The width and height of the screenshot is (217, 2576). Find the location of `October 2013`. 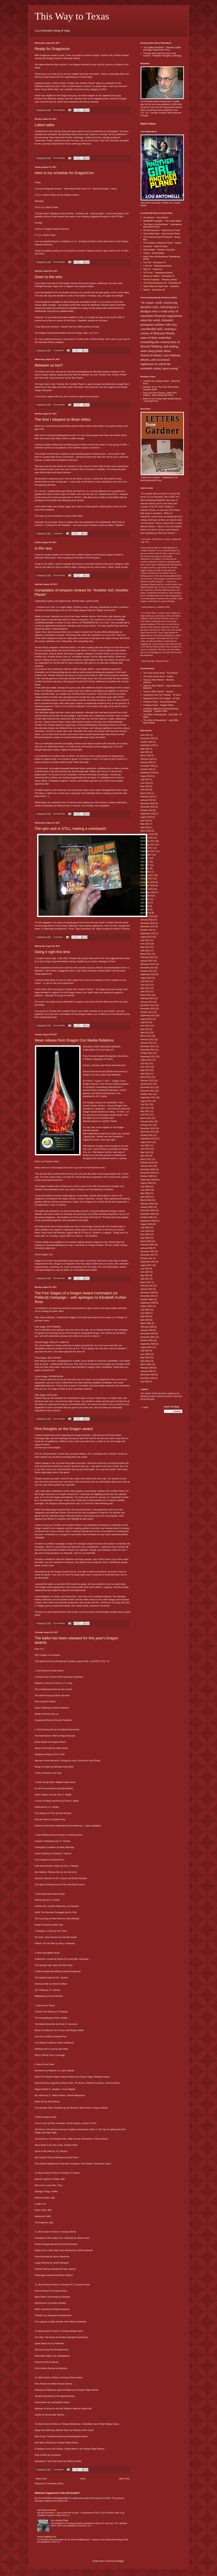

October 2013 is located at coordinates (146, 1012).